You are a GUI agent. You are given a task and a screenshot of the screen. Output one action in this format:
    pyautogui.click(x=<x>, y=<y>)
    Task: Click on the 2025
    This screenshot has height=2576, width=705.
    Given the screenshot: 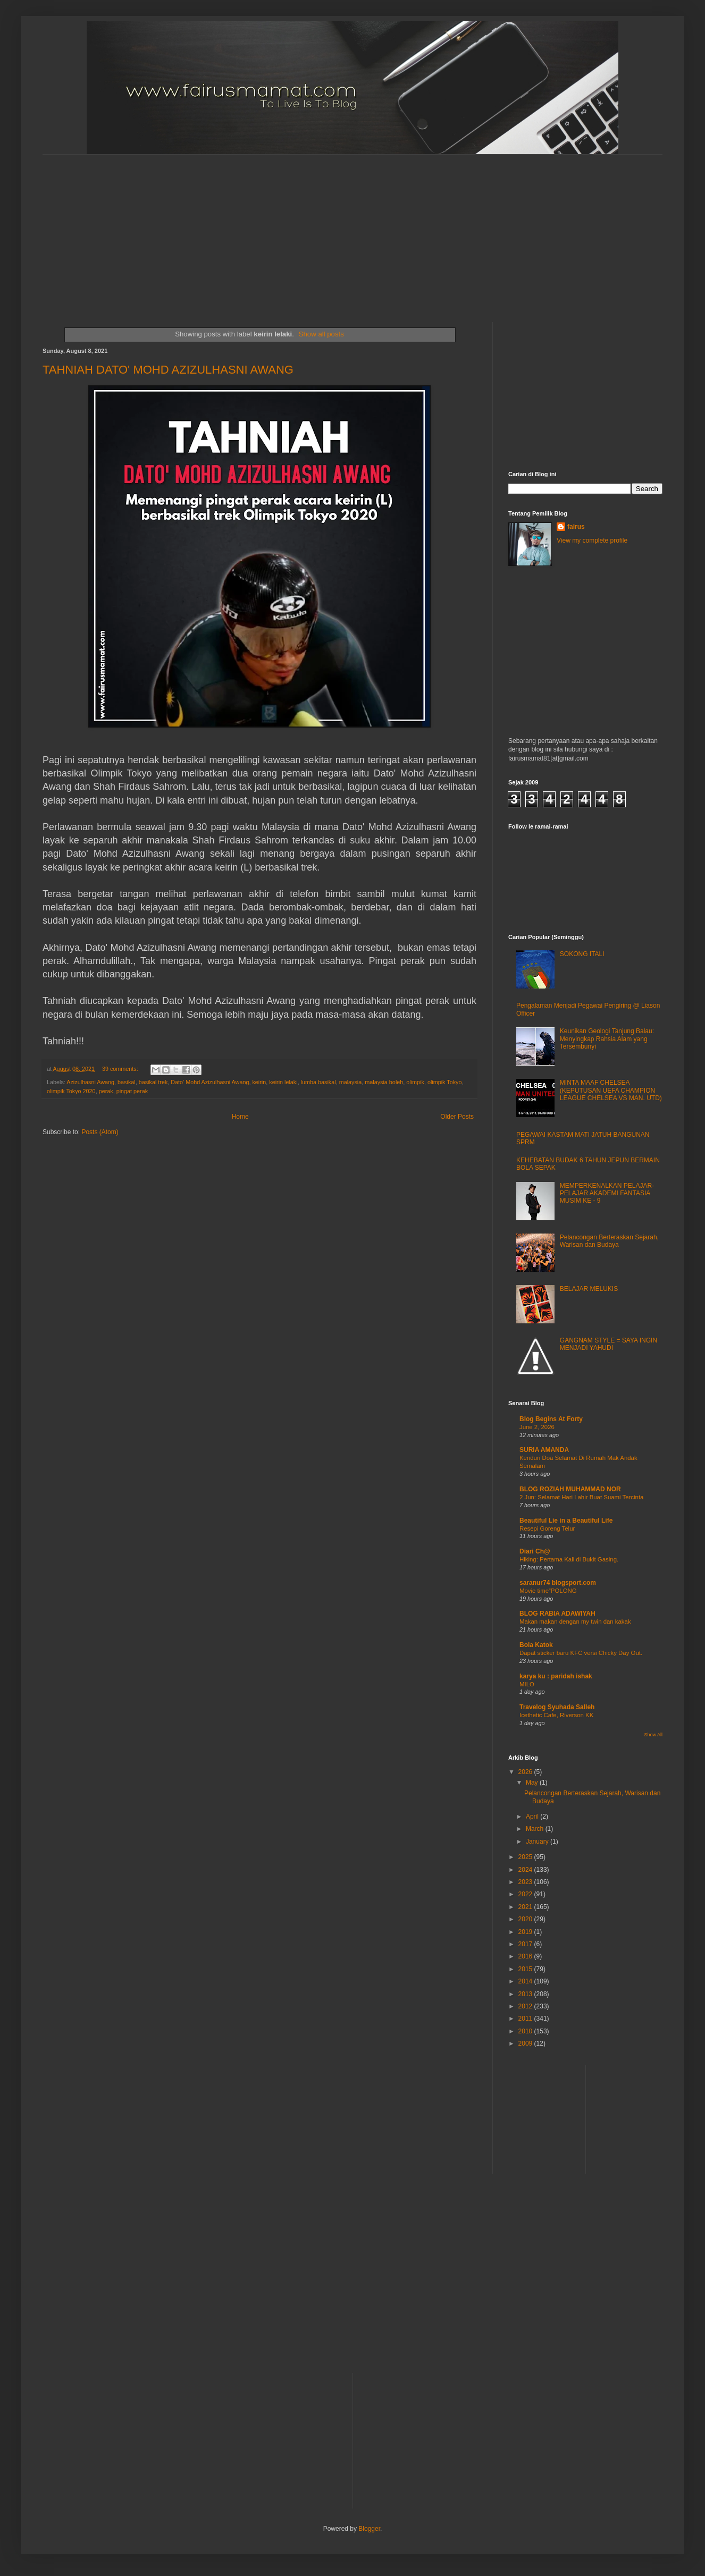 What is the action you would take?
    pyautogui.click(x=526, y=1857)
    